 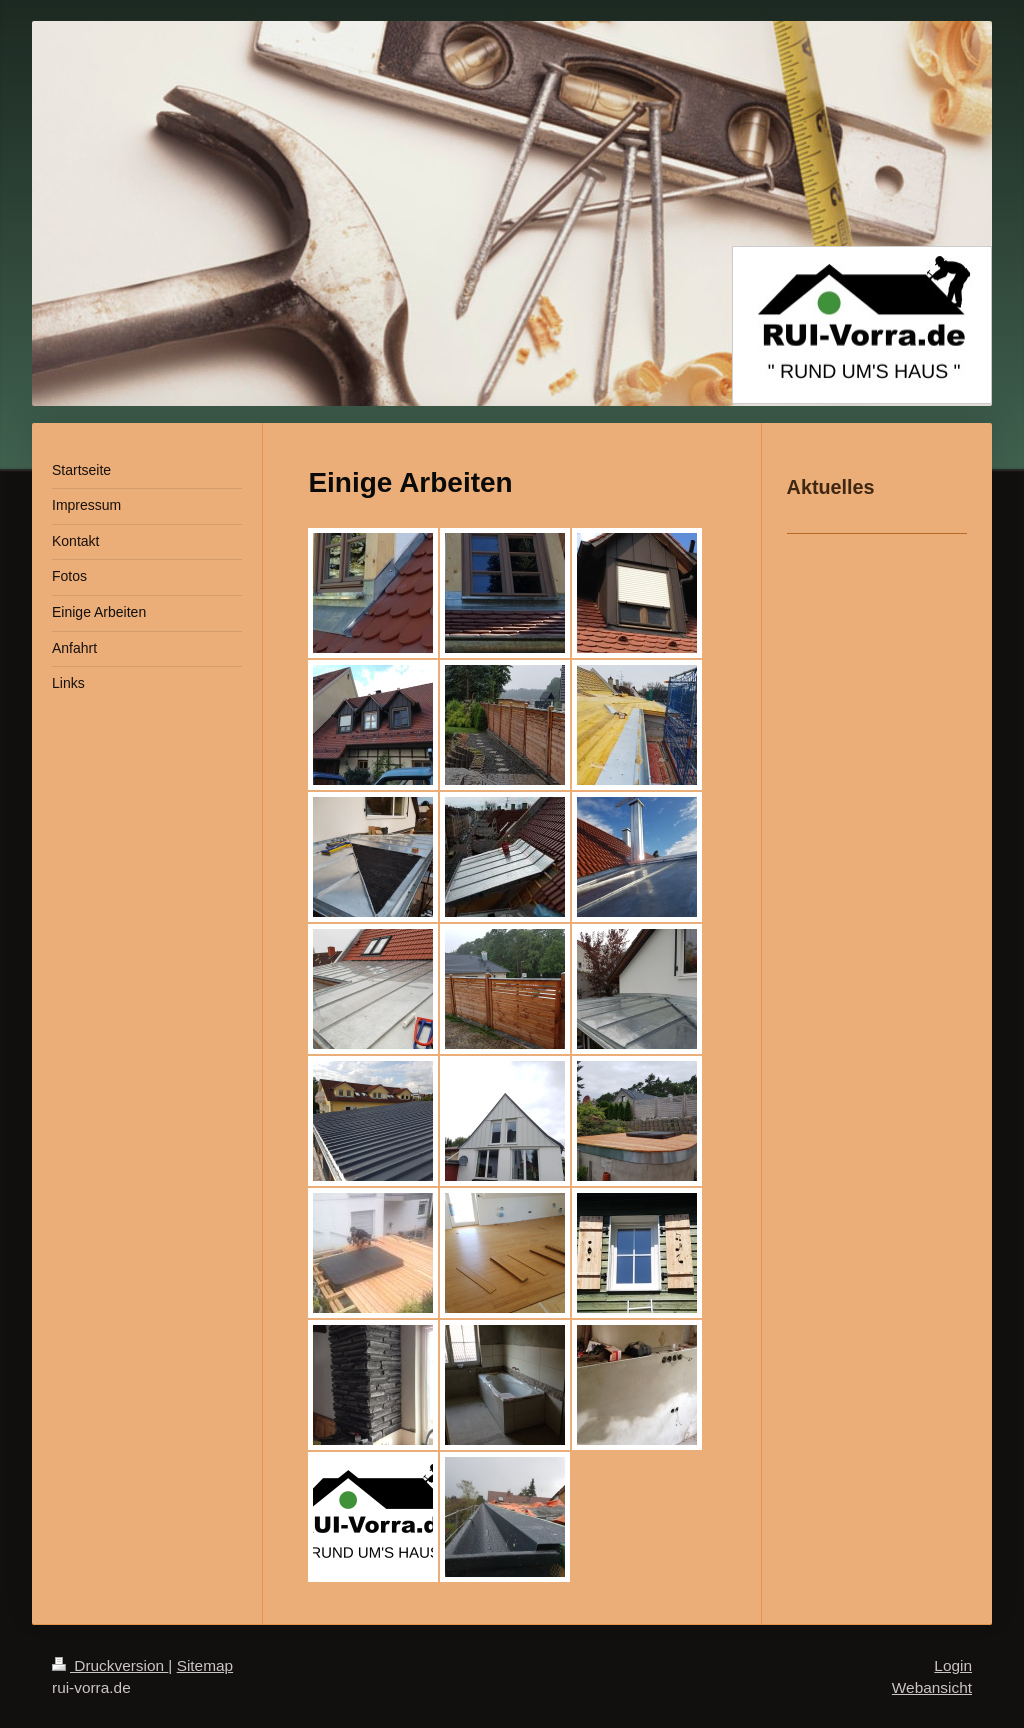 I want to click on Sitemap, so click(x=205, y=1665).